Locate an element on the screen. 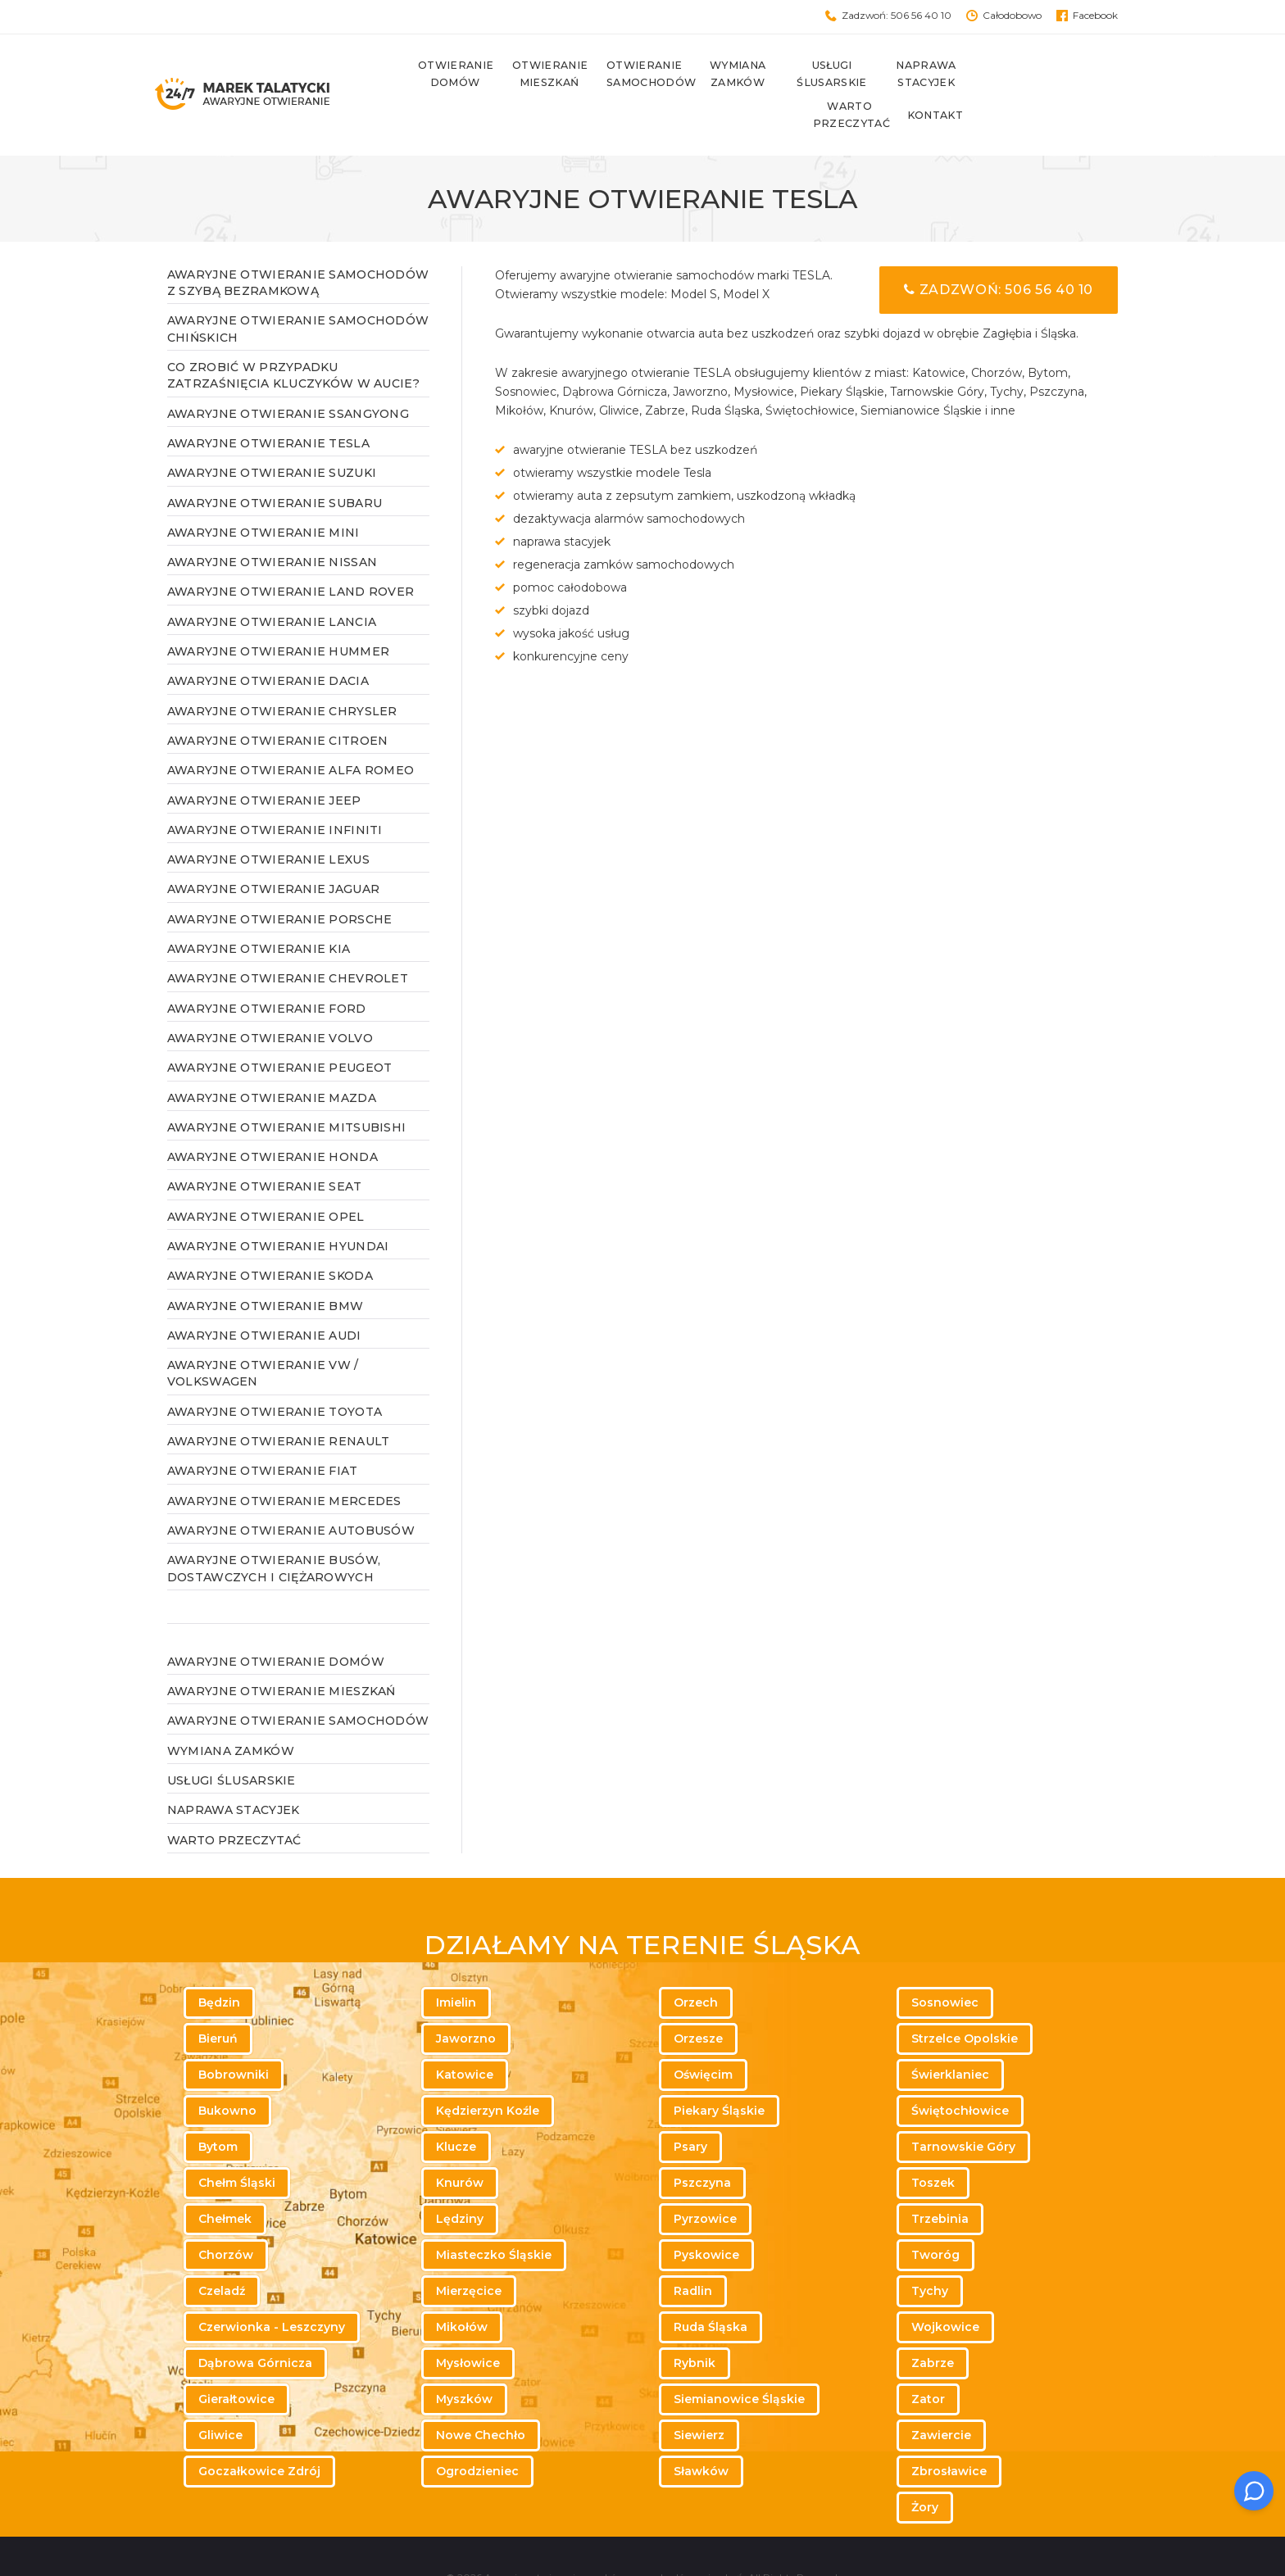  Awaryjne otwieranie Opel is located at coordinates (266, 1176).